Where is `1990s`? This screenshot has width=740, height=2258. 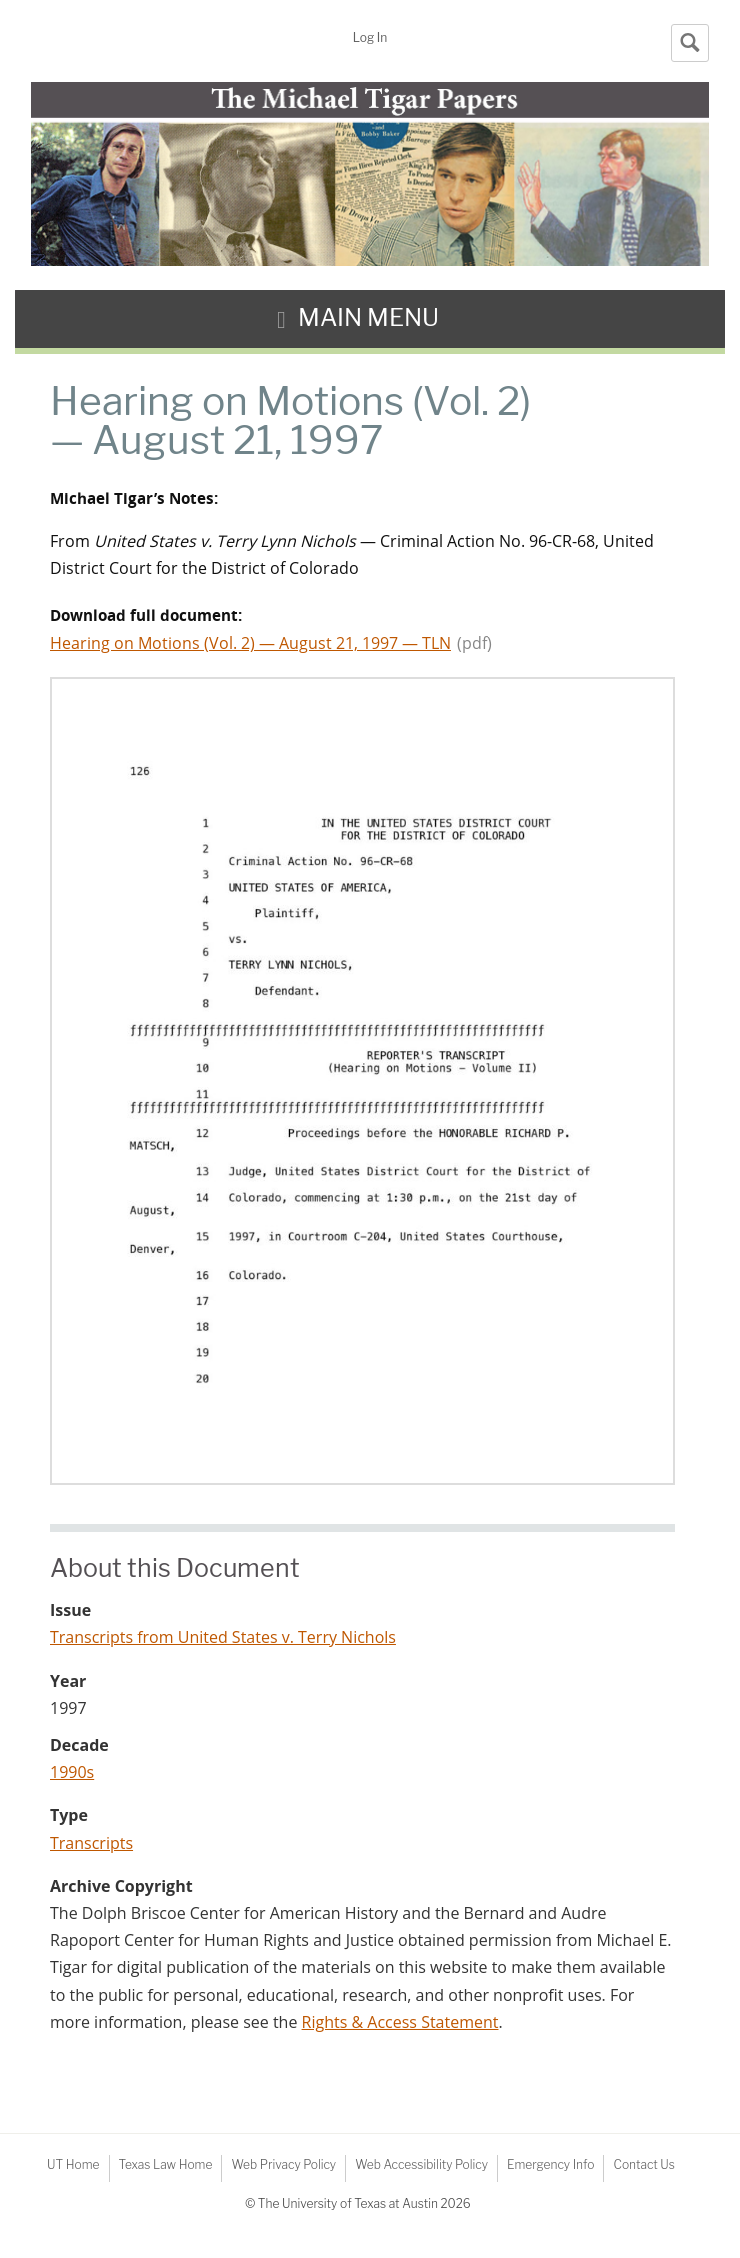 1990s is located at coordinates (72, 1772).